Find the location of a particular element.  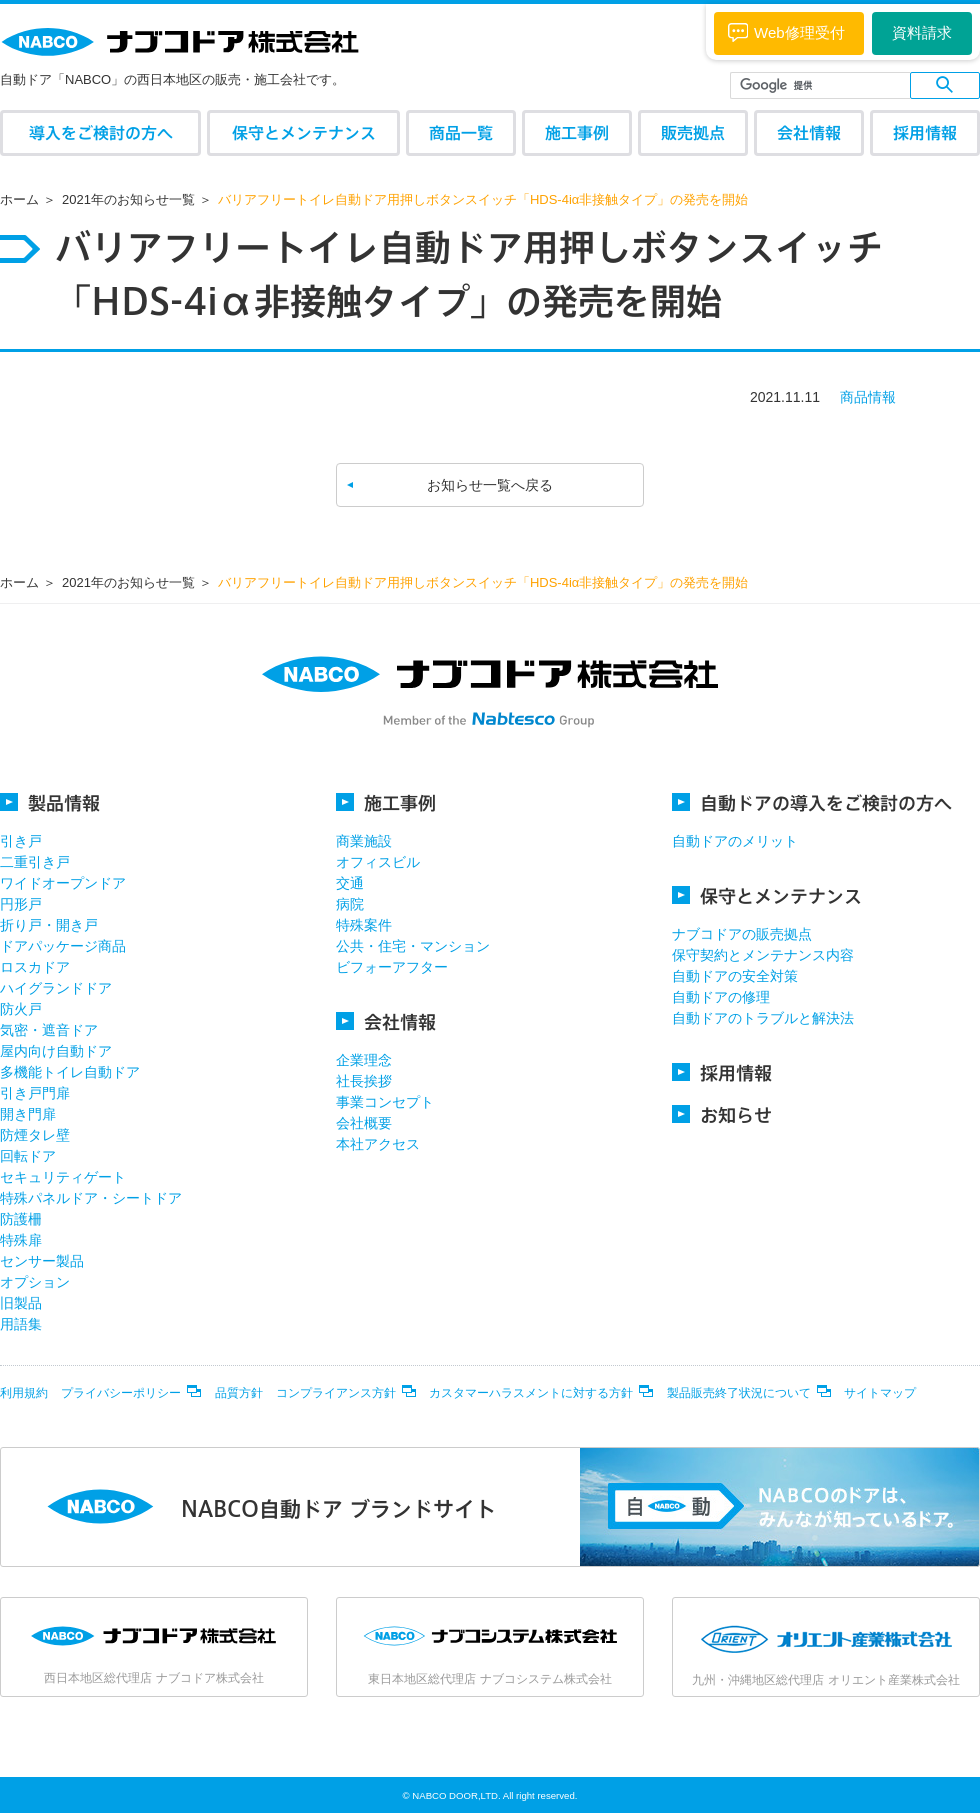

品質方針 is located at coordinates (239, 1393).